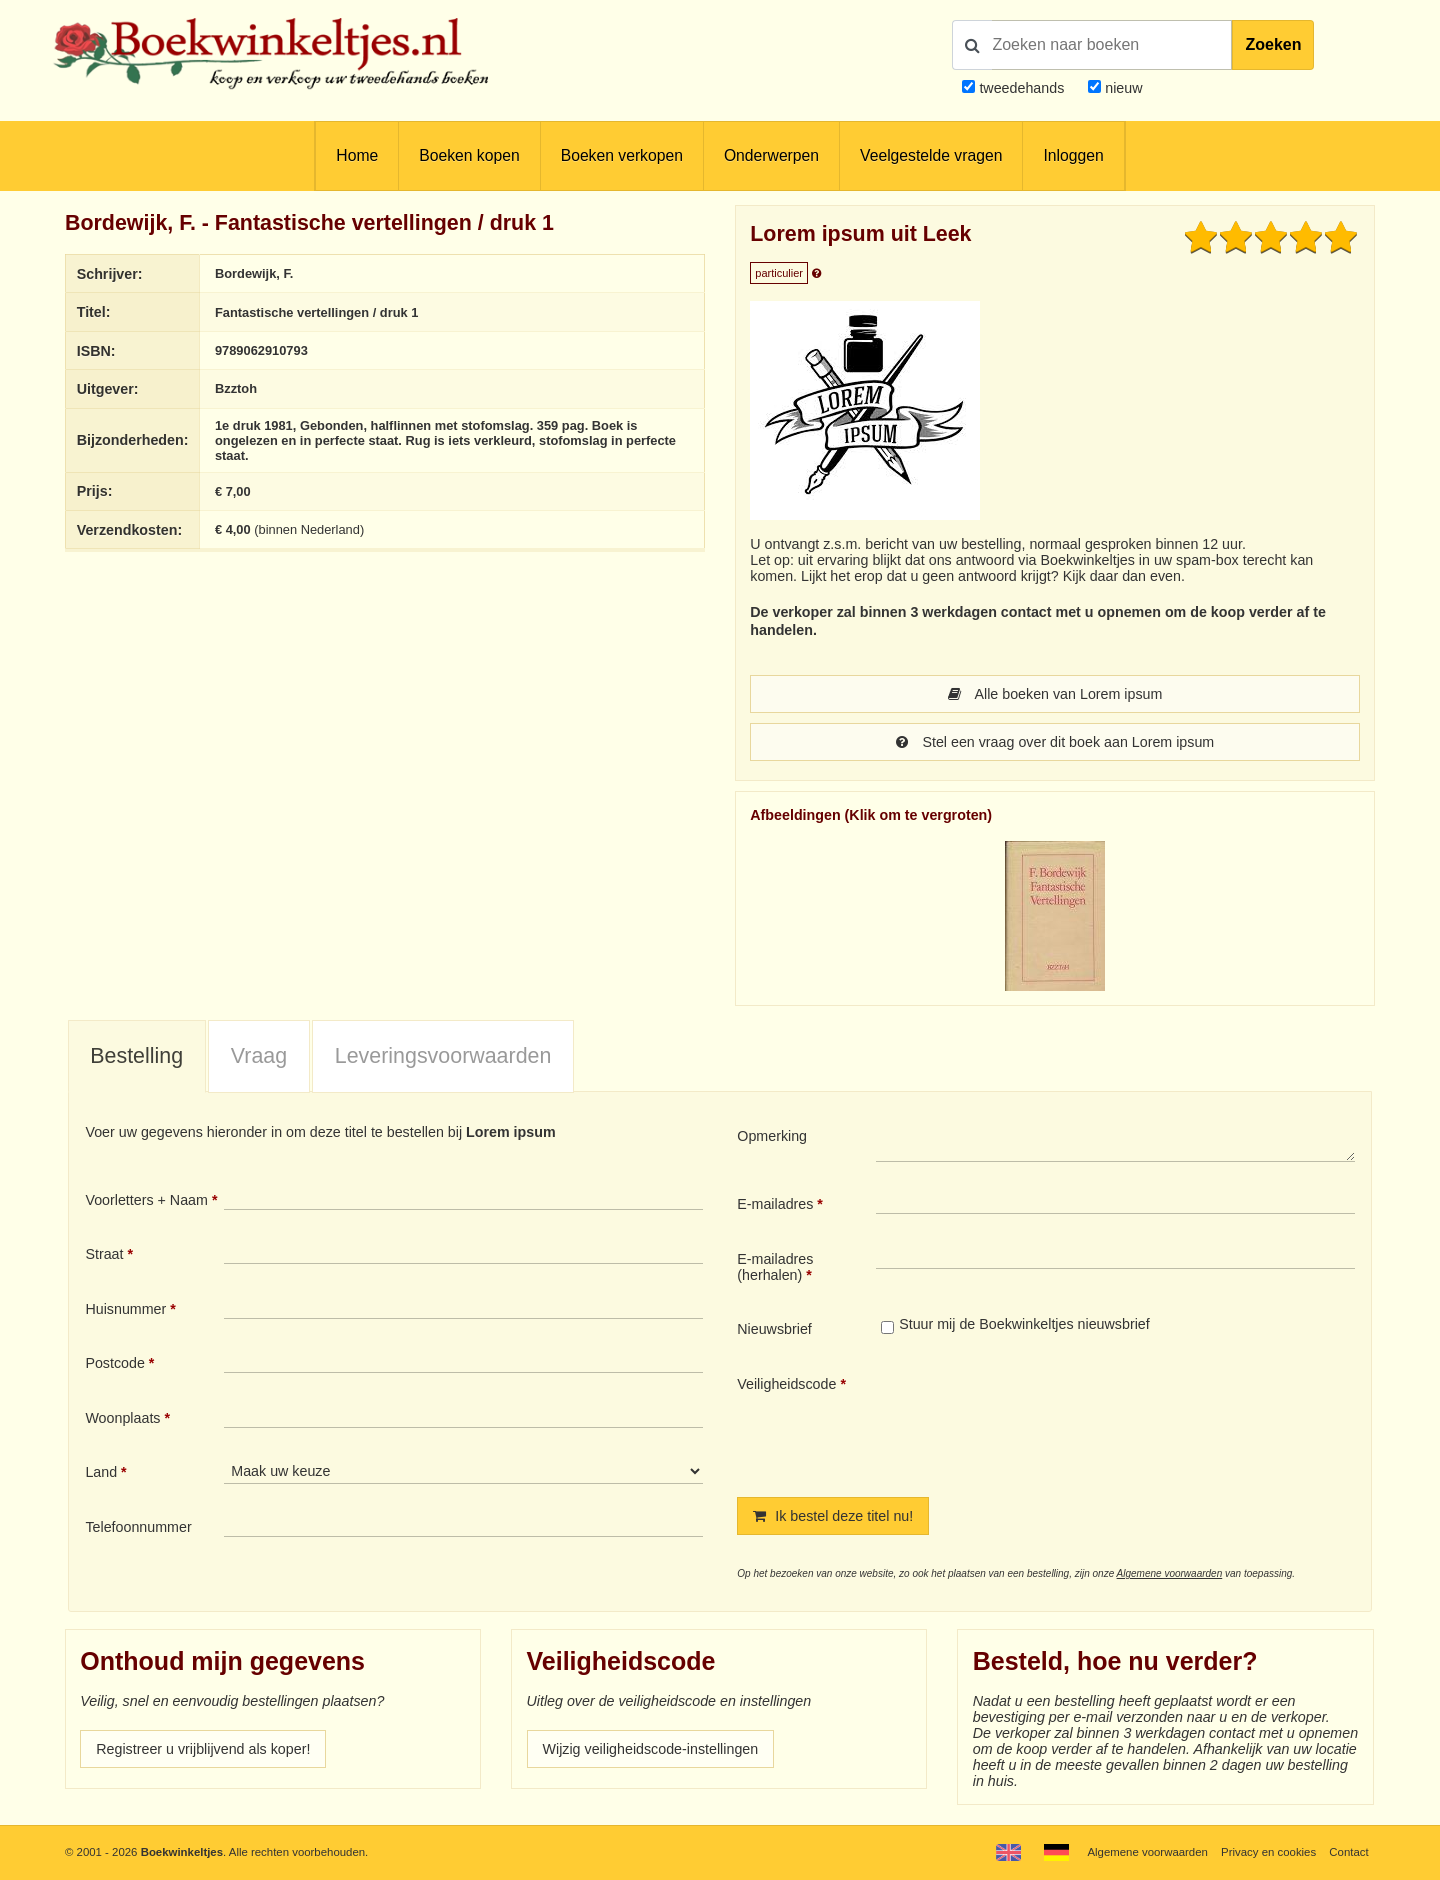 The height and width of the screenshot is (1880, 1440). Describe the element at coordinates (1055, 694) in the screenshot. I see `Alle boeken van Lorem ipsum` at that location.